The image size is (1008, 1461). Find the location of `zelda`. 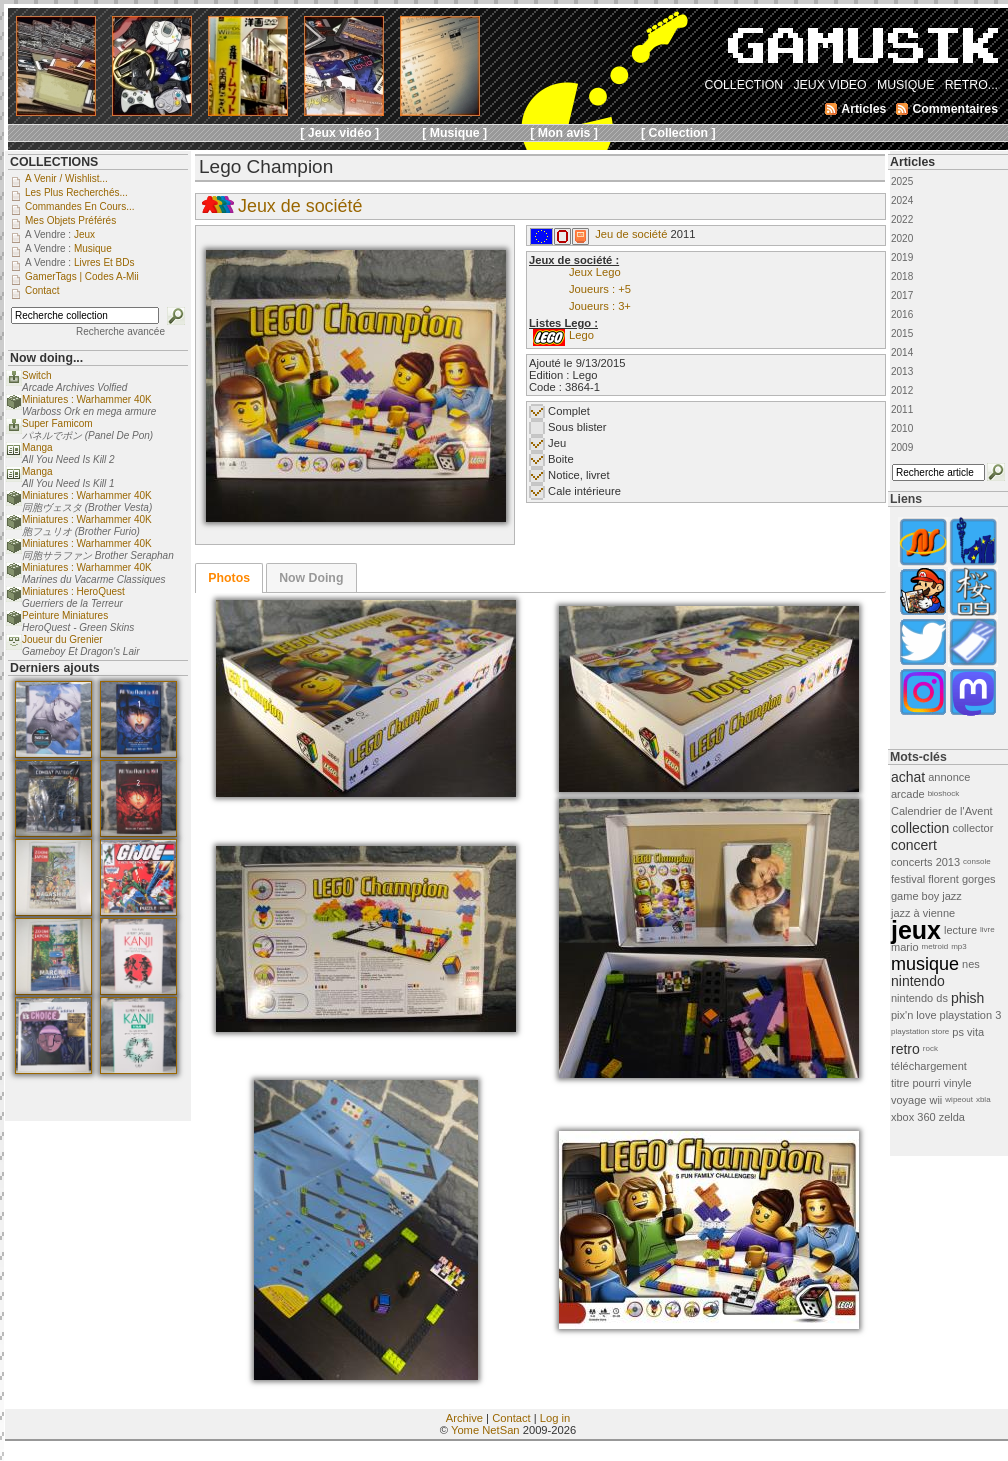

zelda is located at coordinates (952, 1117).